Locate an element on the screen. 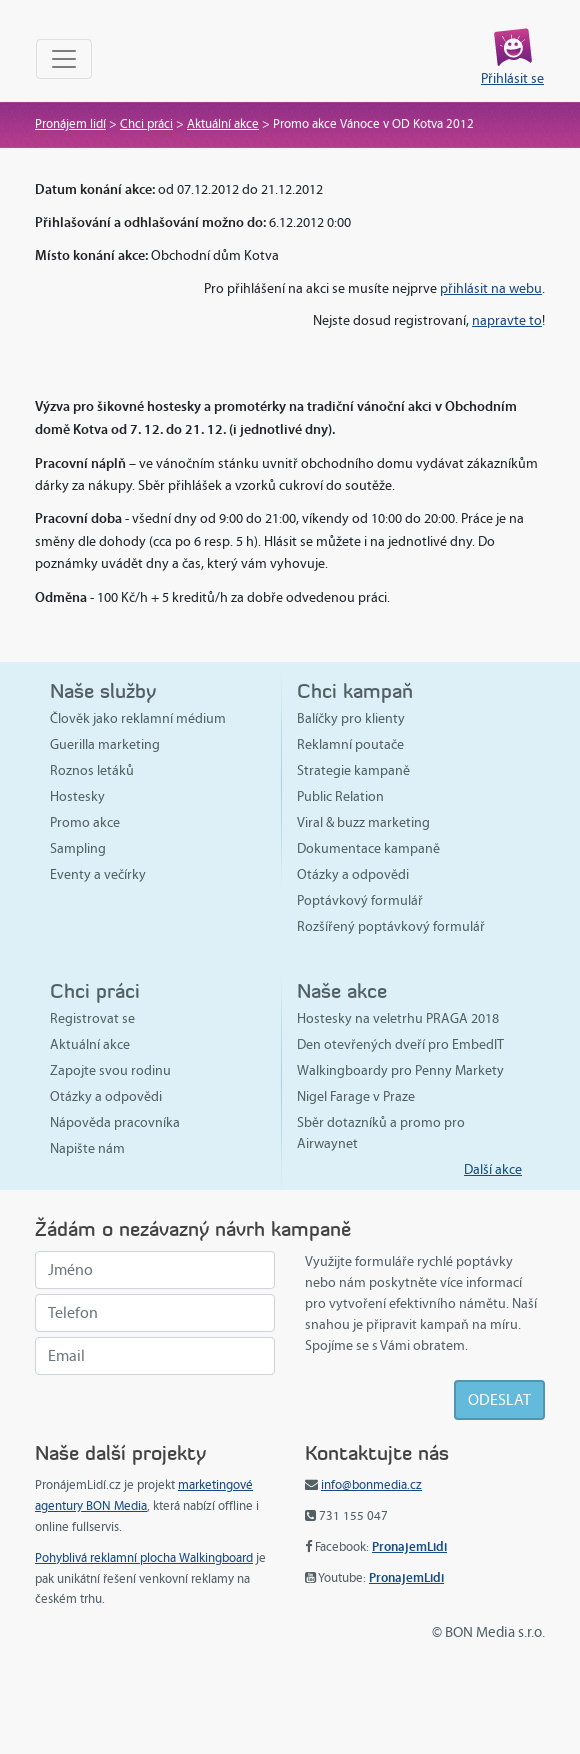  Guerilla marketing is located at coordinates (105, 744).